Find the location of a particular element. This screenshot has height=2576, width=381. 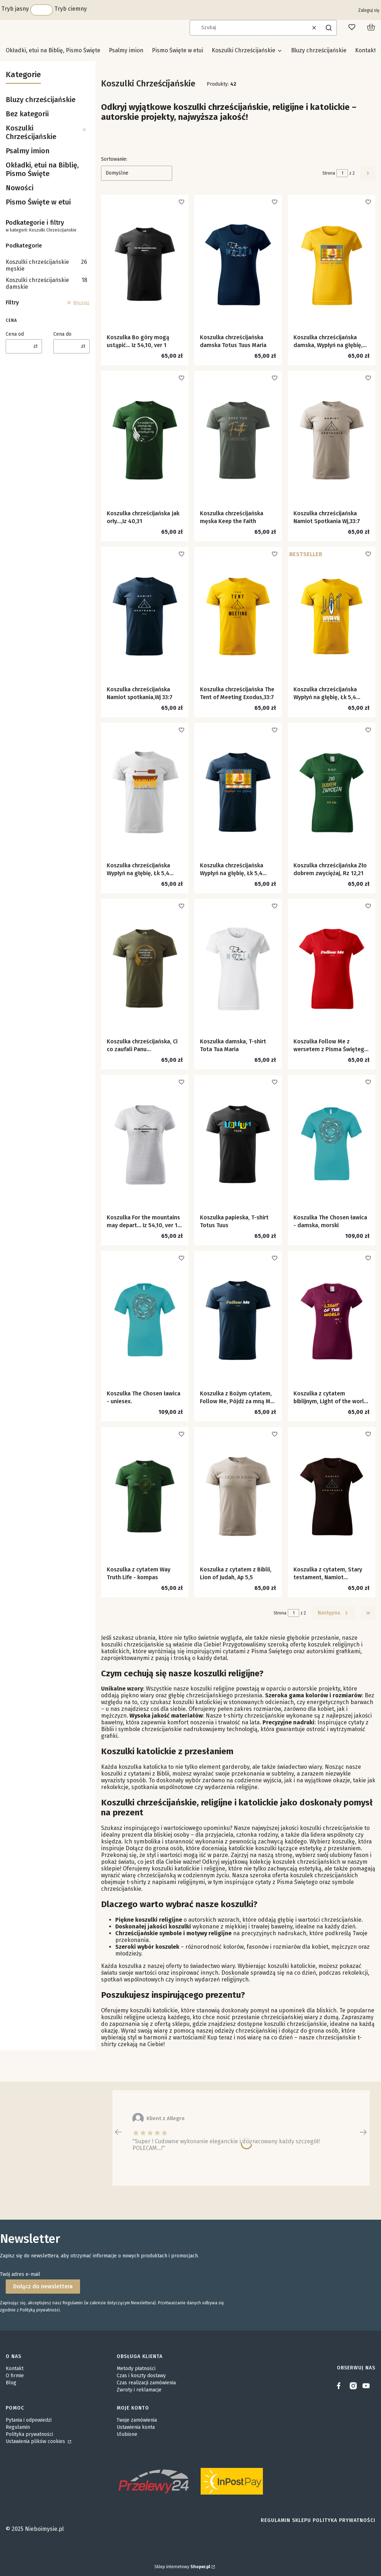

Sklep internetowy is located at coordinates (182, 2566).